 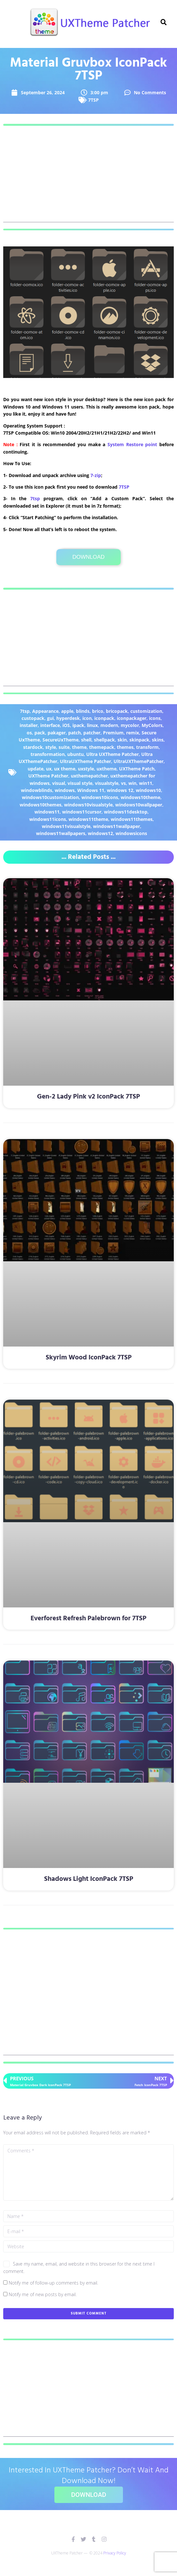 I want to click on SecureUxTheme, so click(x=60, y=740).